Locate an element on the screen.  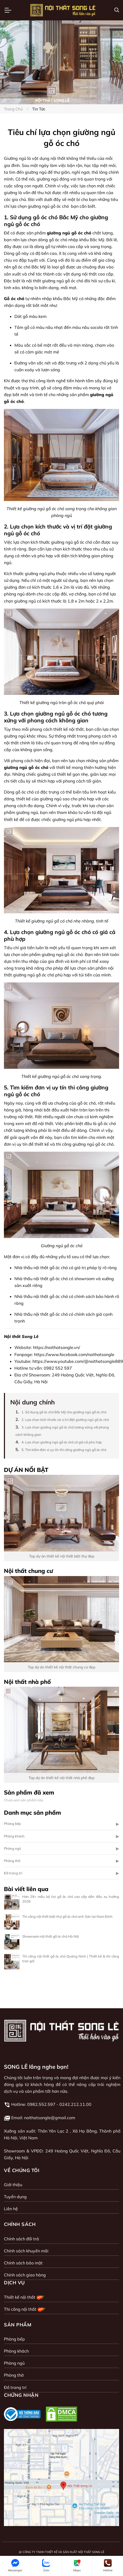
Email: noithatsongle@gmail.com is located at coordinates (43, 2117).